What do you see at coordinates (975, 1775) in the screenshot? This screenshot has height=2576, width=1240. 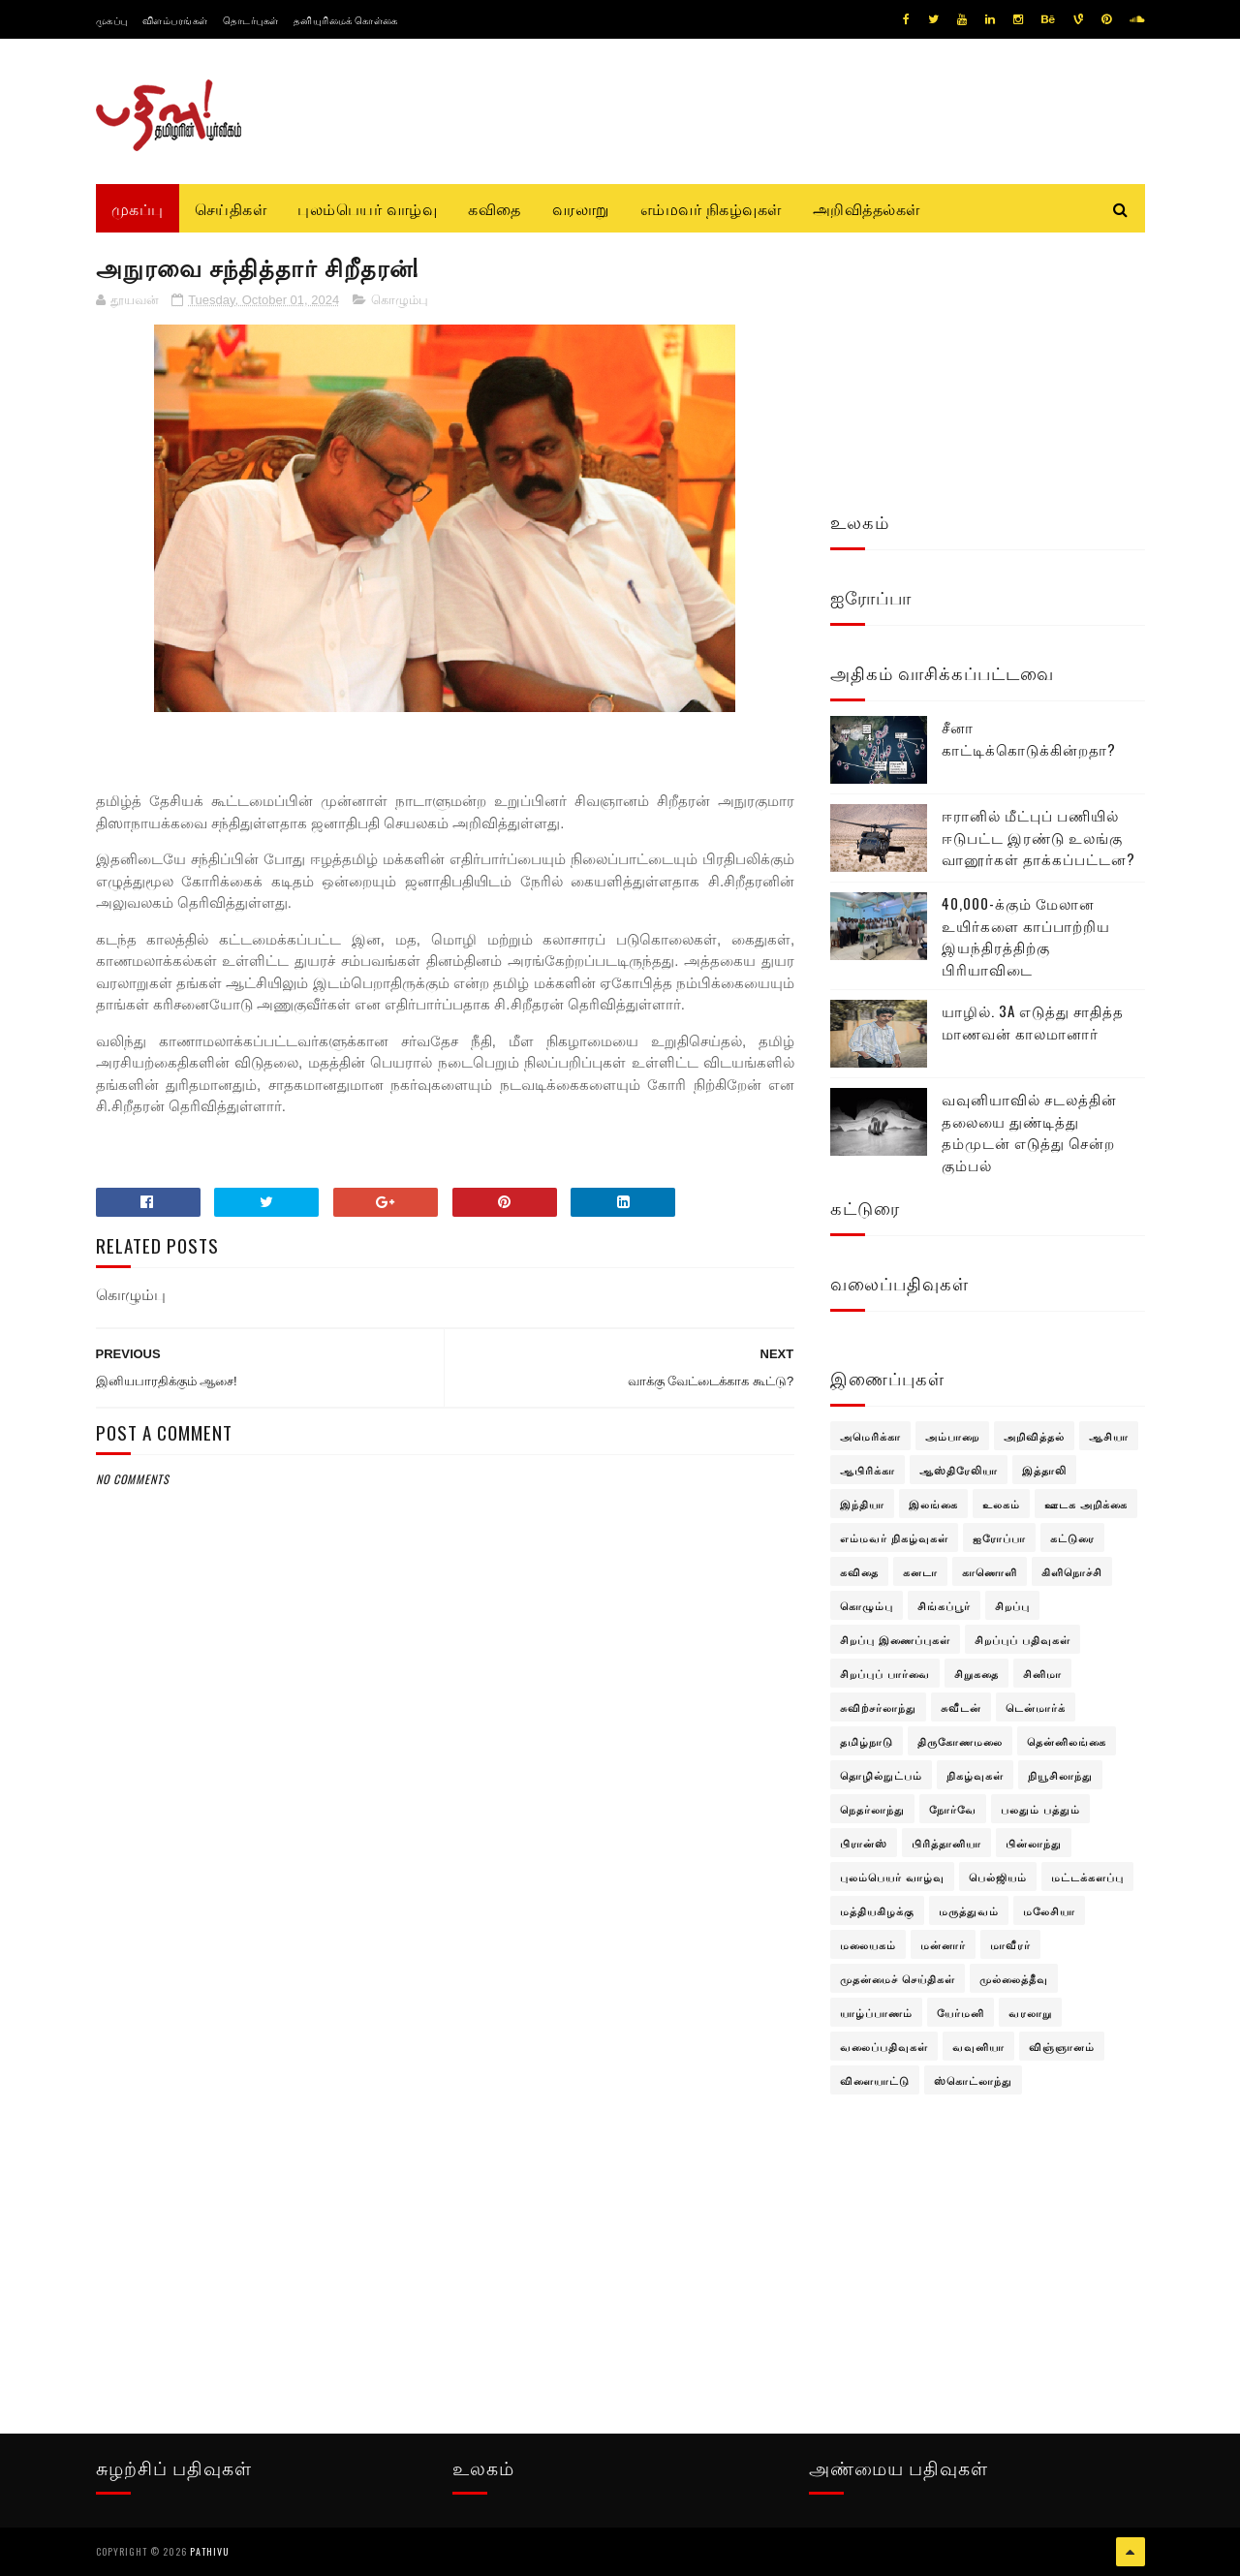 I see `நிகழ்வுகள்` at bounding box center [975, 1775].